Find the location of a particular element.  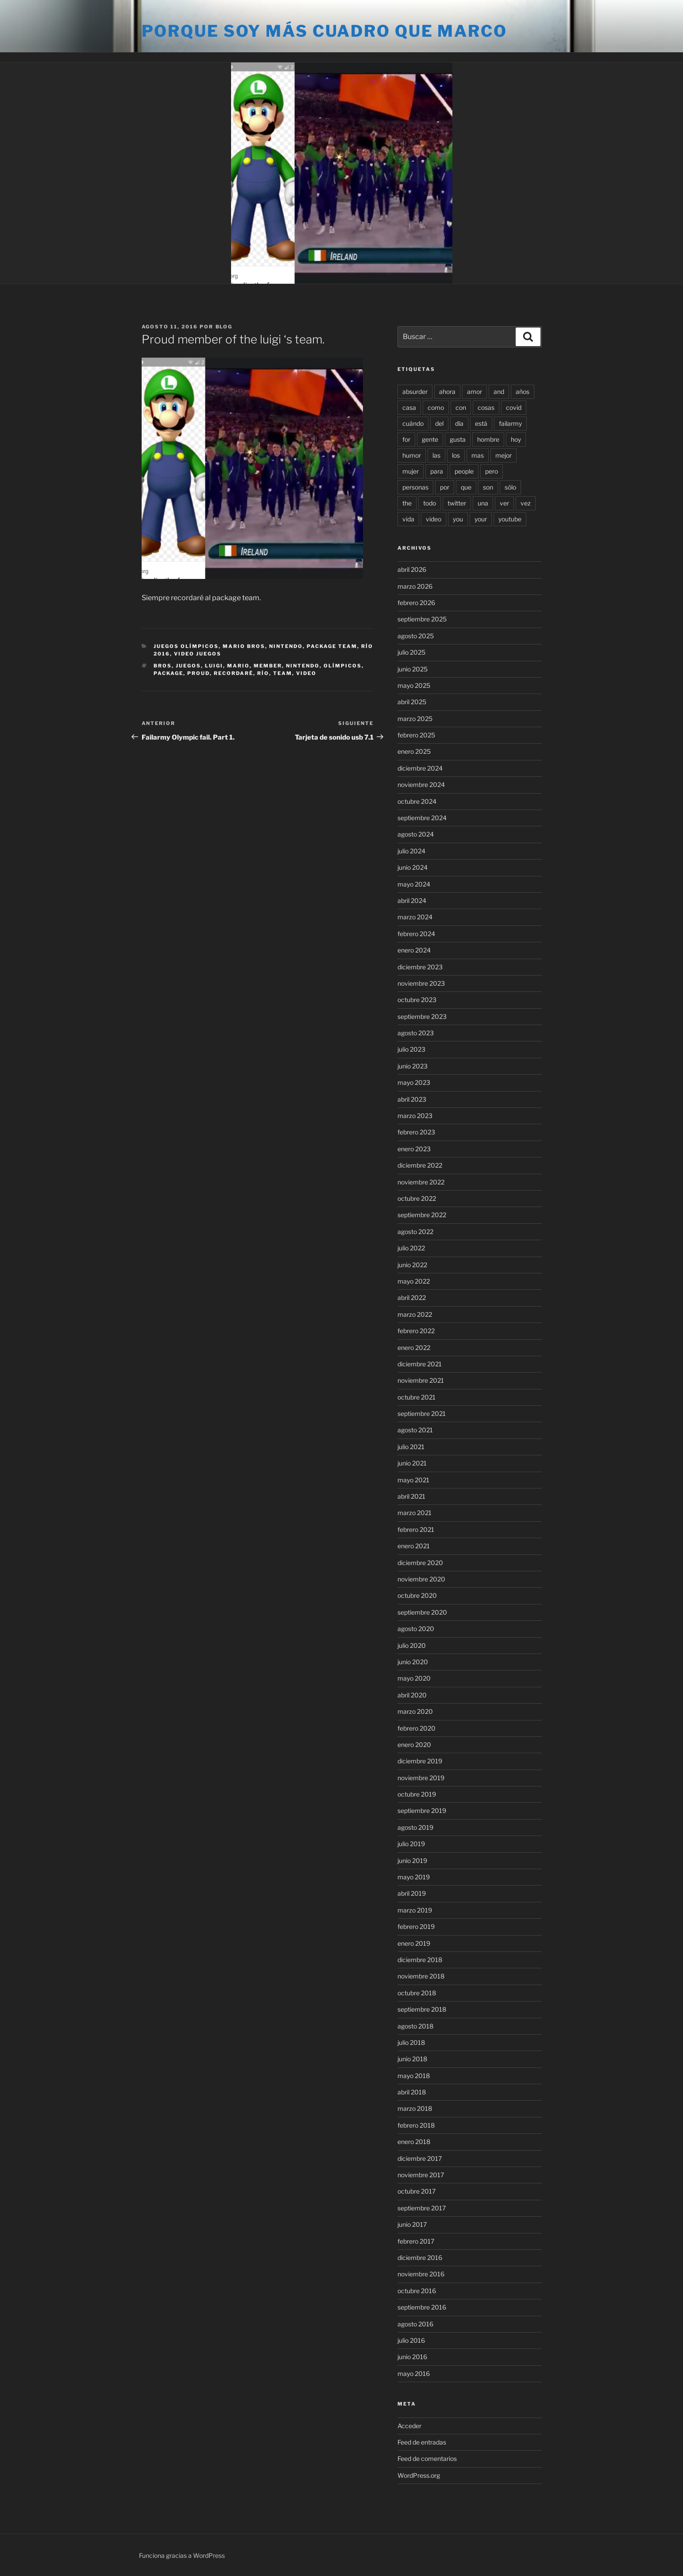

marzo 2018 is located at coordinates (414, 2108).